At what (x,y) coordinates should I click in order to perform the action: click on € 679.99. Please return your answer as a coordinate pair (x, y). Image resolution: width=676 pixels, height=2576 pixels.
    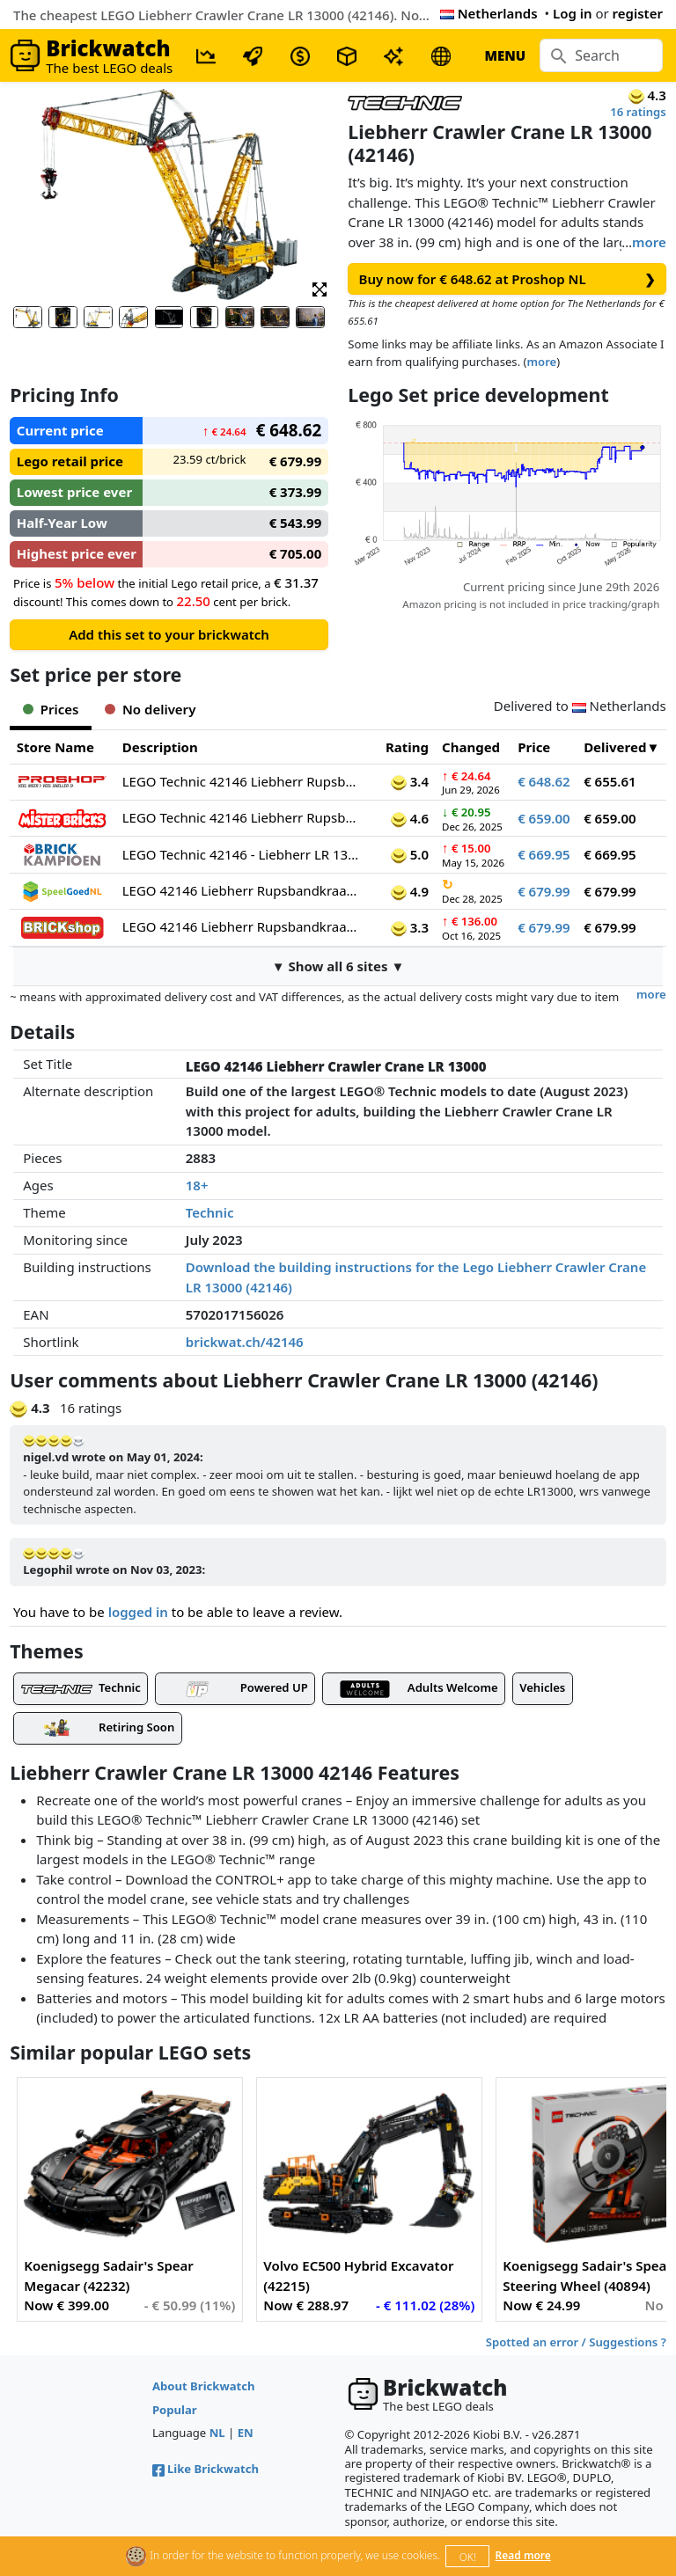
    Looking at the image, I should click on (544, 891).